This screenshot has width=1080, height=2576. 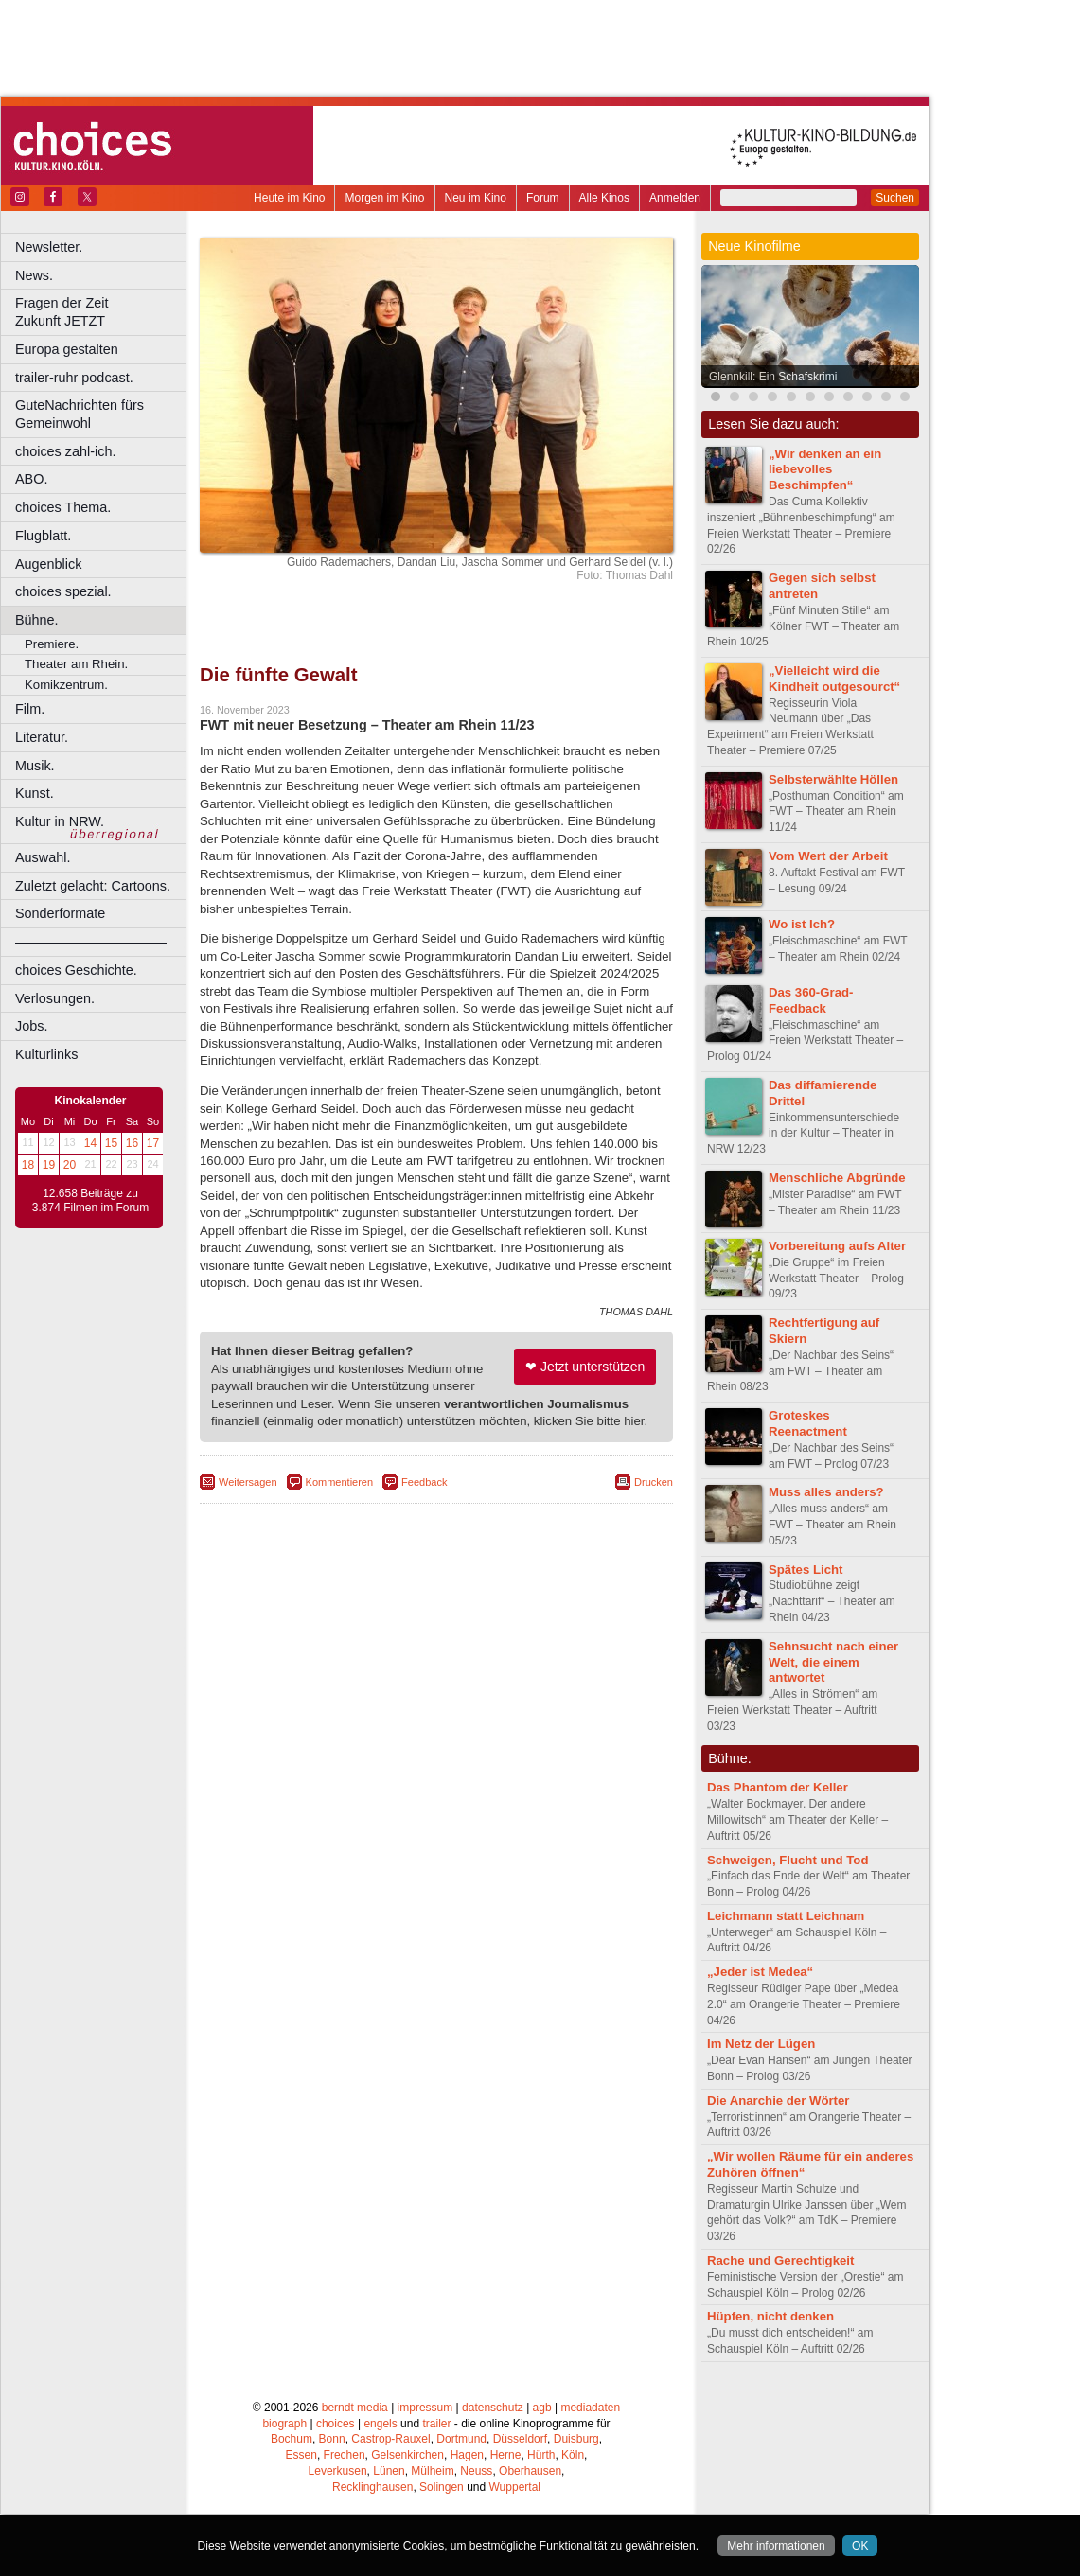 What do you see at coordinates (301, 2454) in the screenshot?
I see `Essen` at bounding box center [301, 2454].